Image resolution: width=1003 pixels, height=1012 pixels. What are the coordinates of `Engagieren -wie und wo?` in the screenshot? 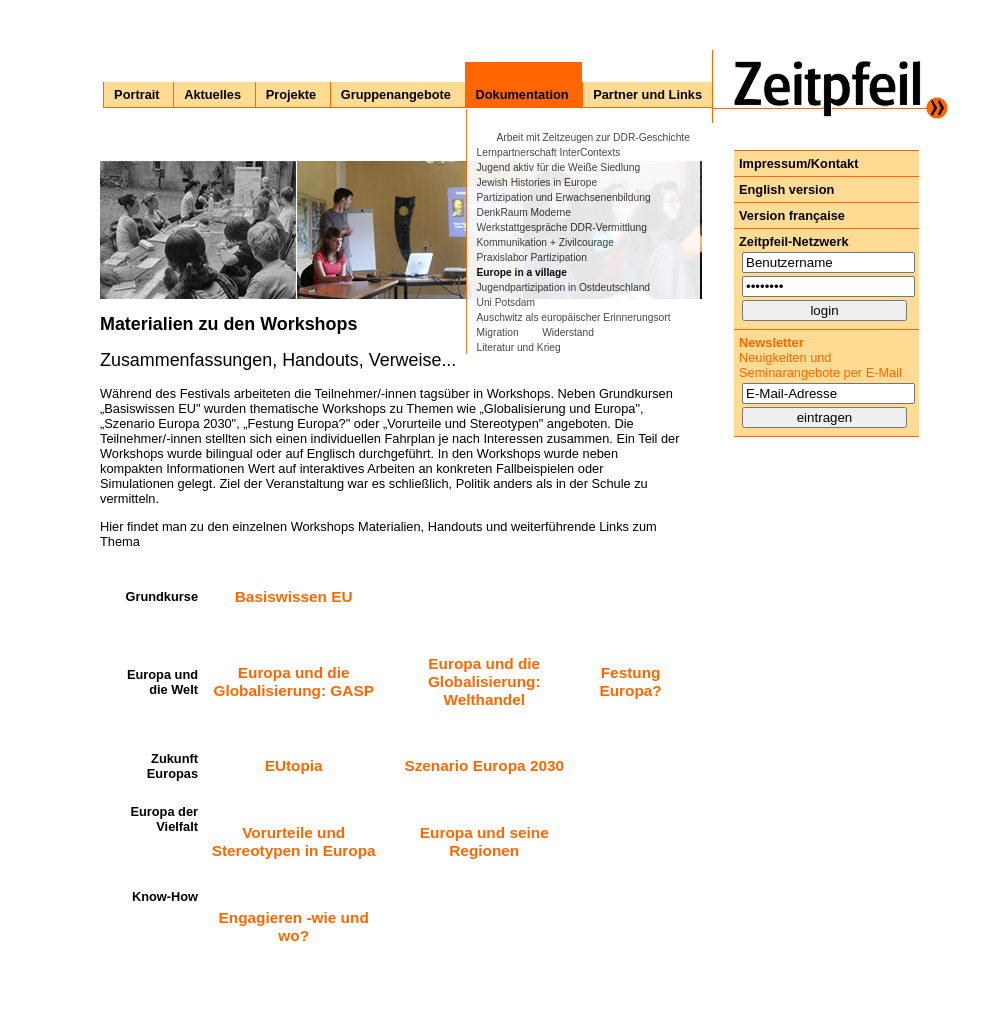 It's located at (294, 926).